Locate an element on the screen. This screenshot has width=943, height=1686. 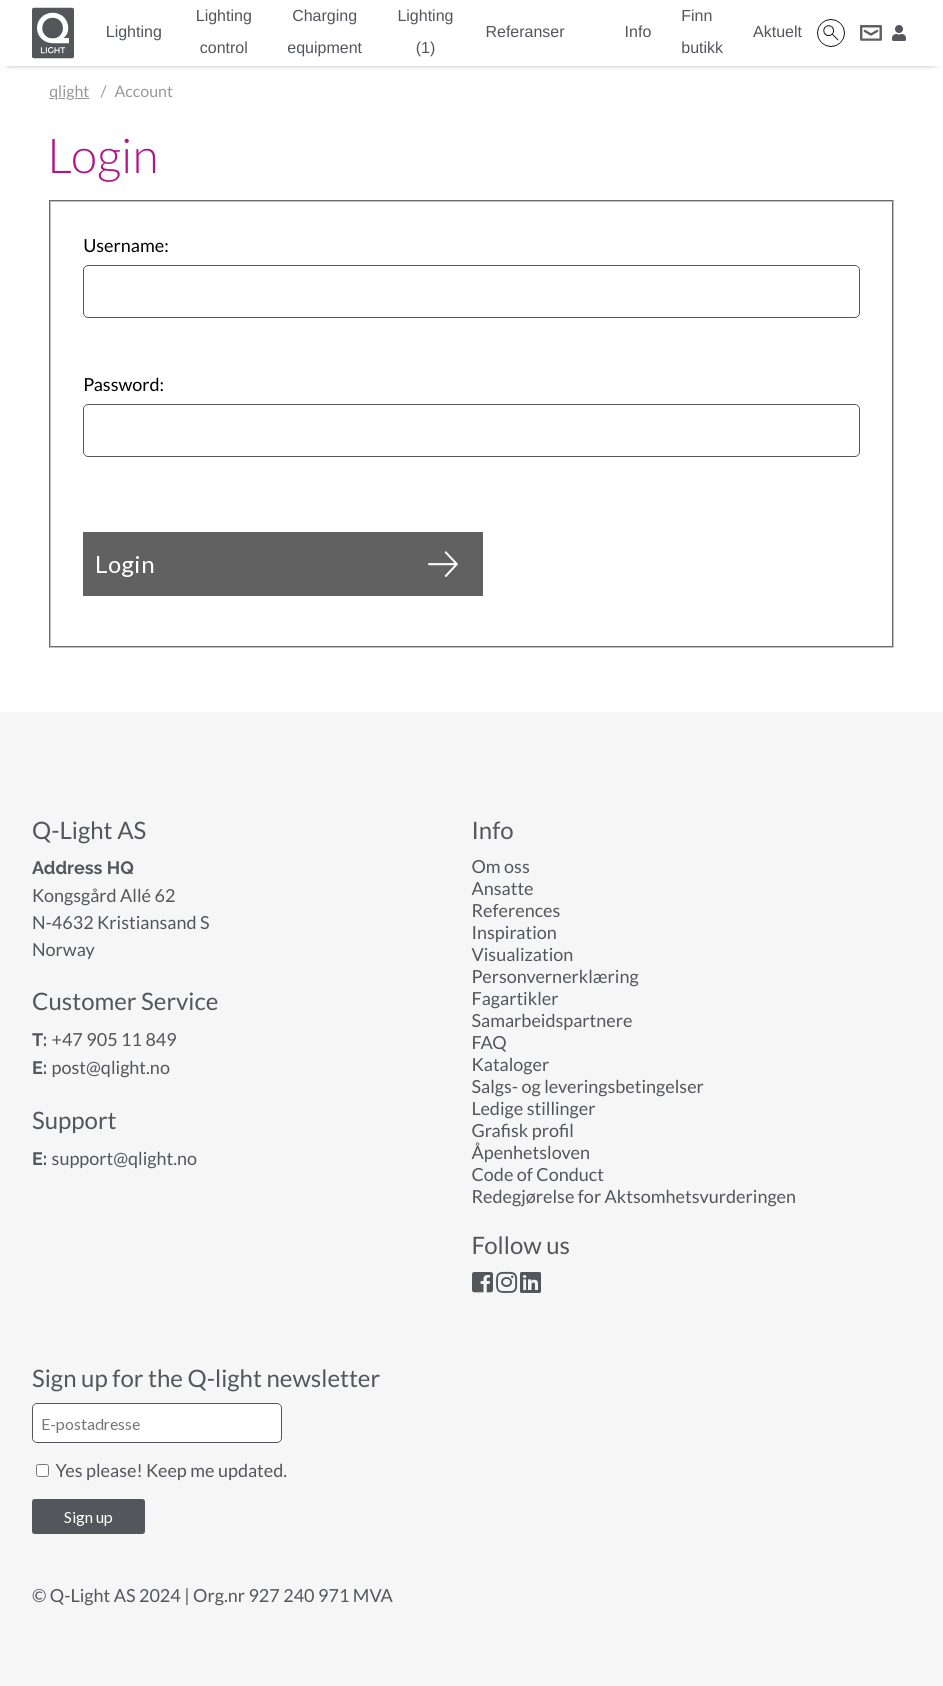
Referanser is located at coordinates (524, 32).